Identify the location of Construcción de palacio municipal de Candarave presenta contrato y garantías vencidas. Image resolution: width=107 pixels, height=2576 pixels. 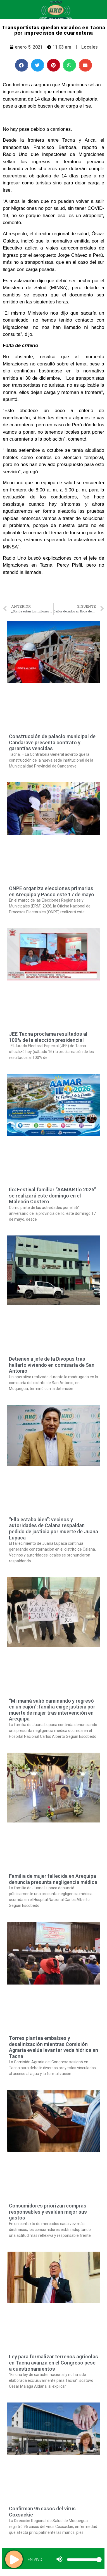
(52, 742).